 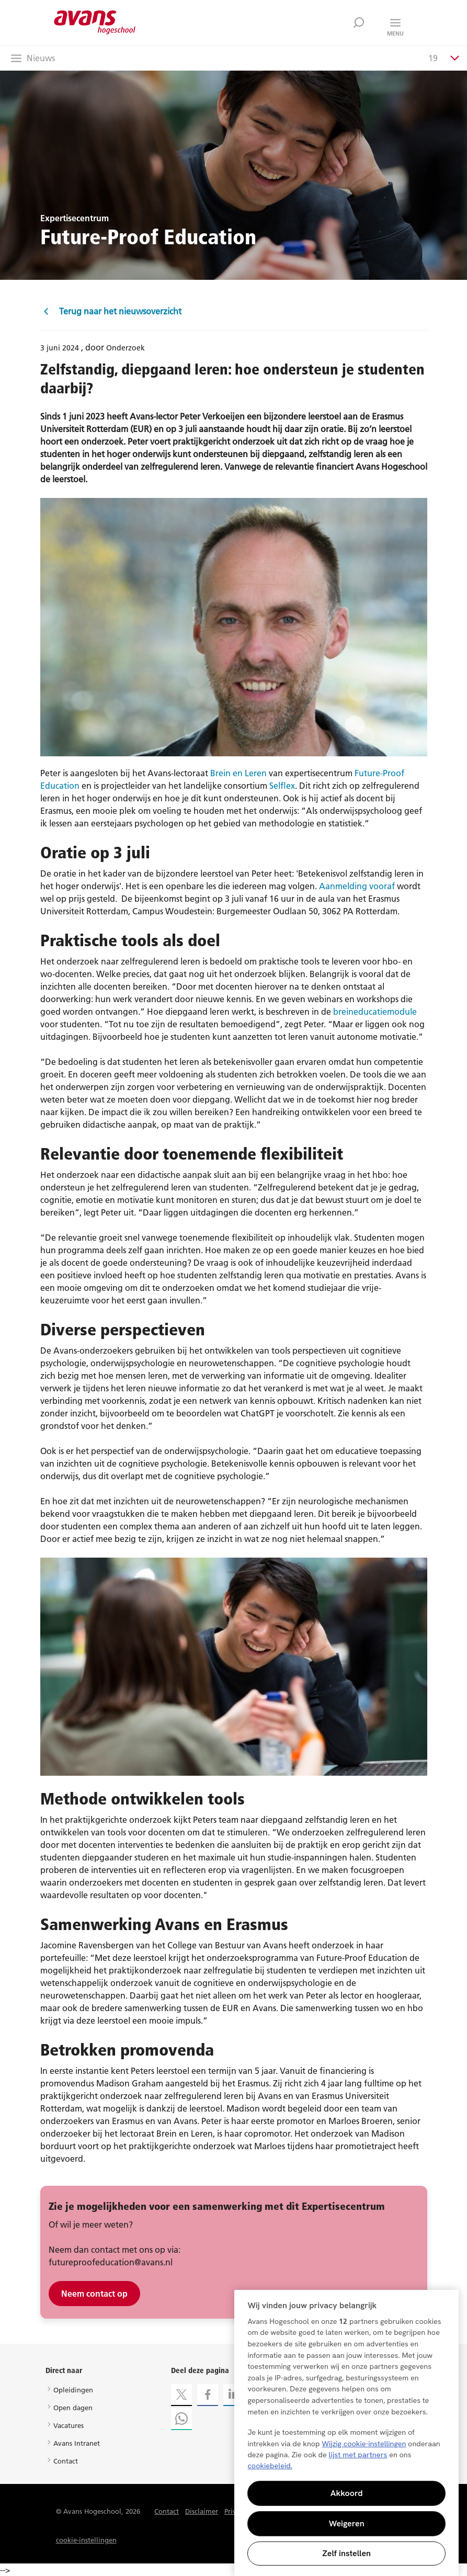 I want to click on cookiebeleid. [Meer informatie over uw privacy, opent in een nieuw tabblad], so click(x=269, y=2465).